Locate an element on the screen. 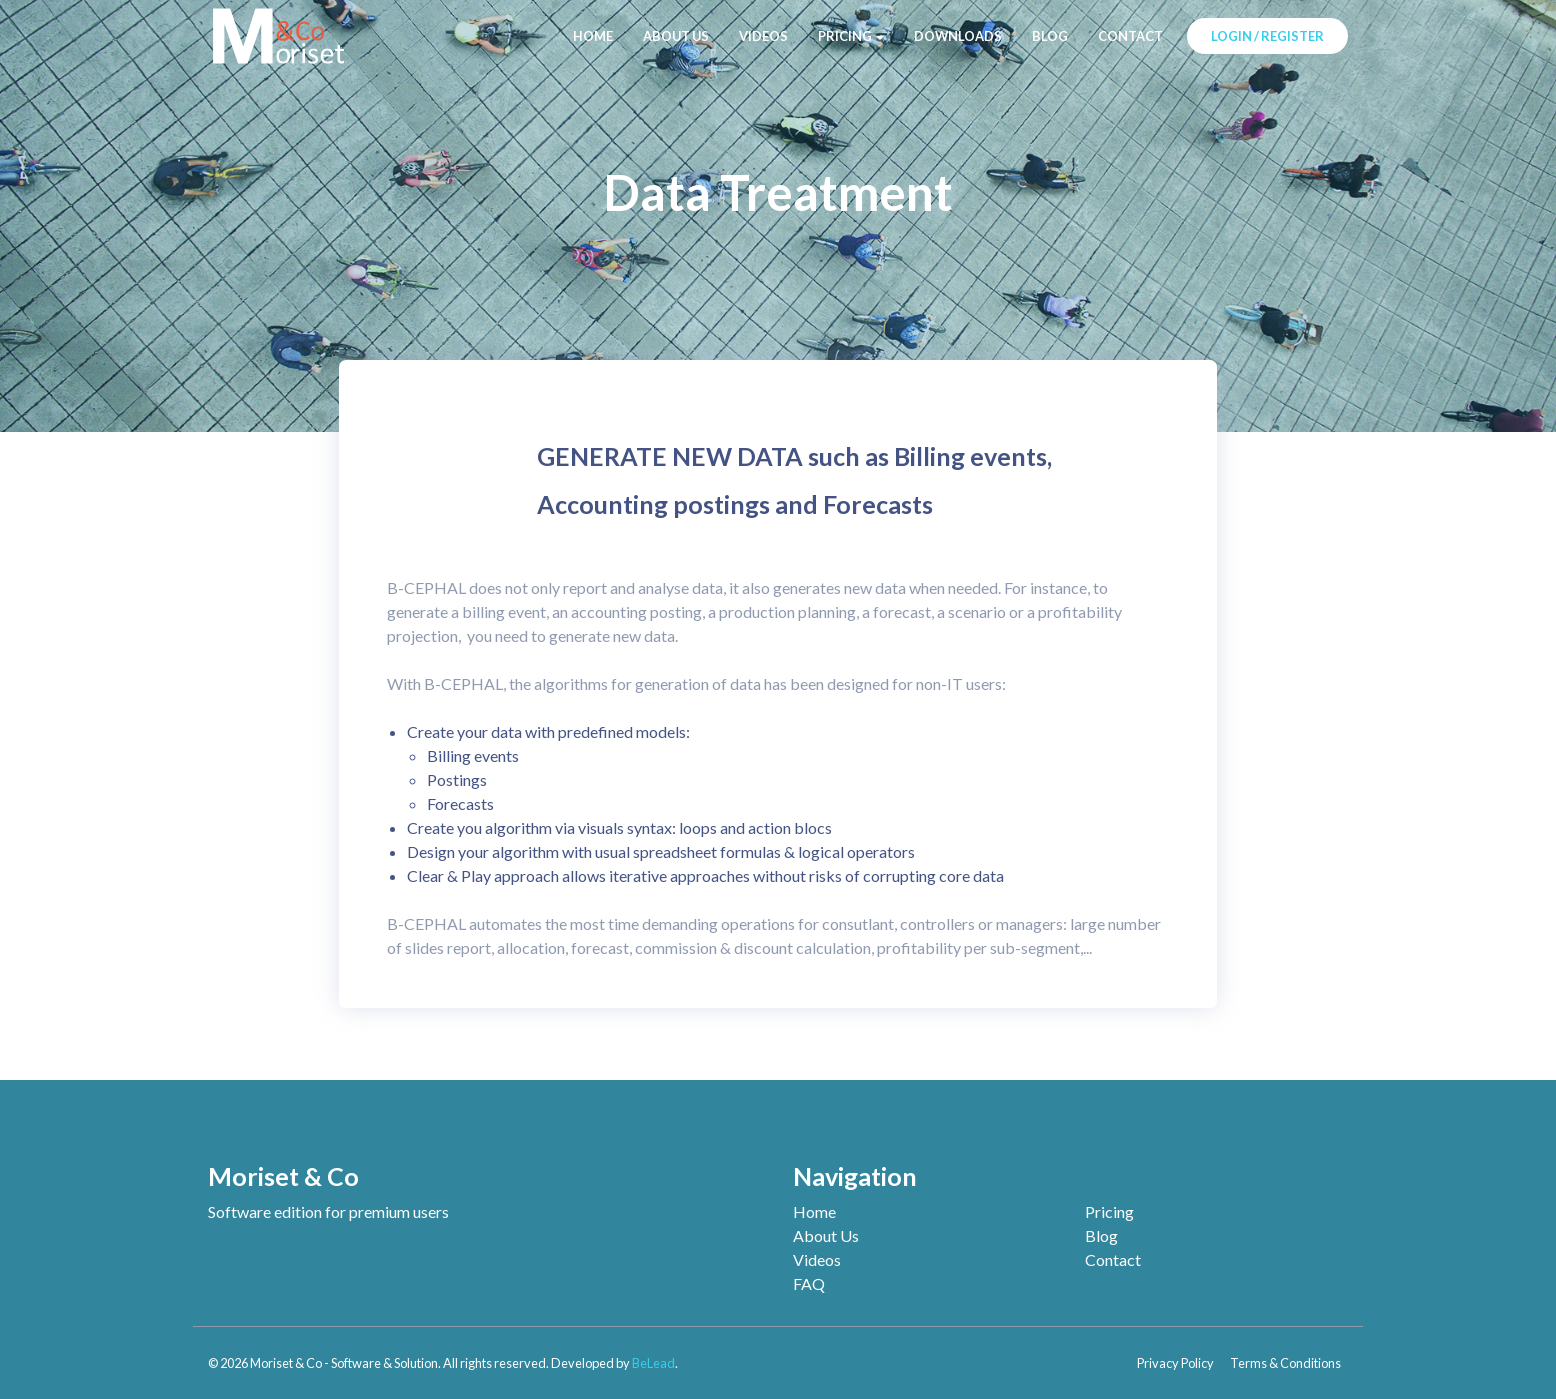 Image resolution: width=1556 pixels, height=1399 pixels. Pricing is located at coordinates (1109, 1211).